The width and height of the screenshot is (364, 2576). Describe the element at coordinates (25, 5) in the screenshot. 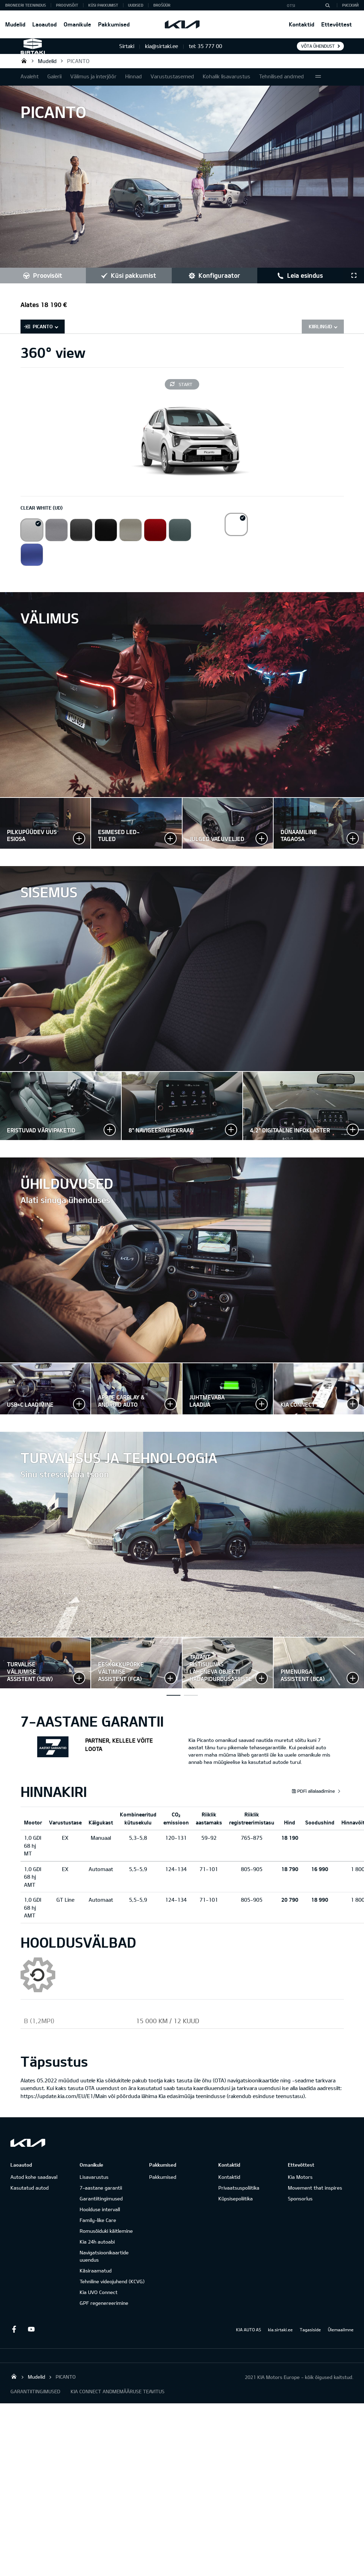

I see `BRONEERI TEENINDUS` at that location.